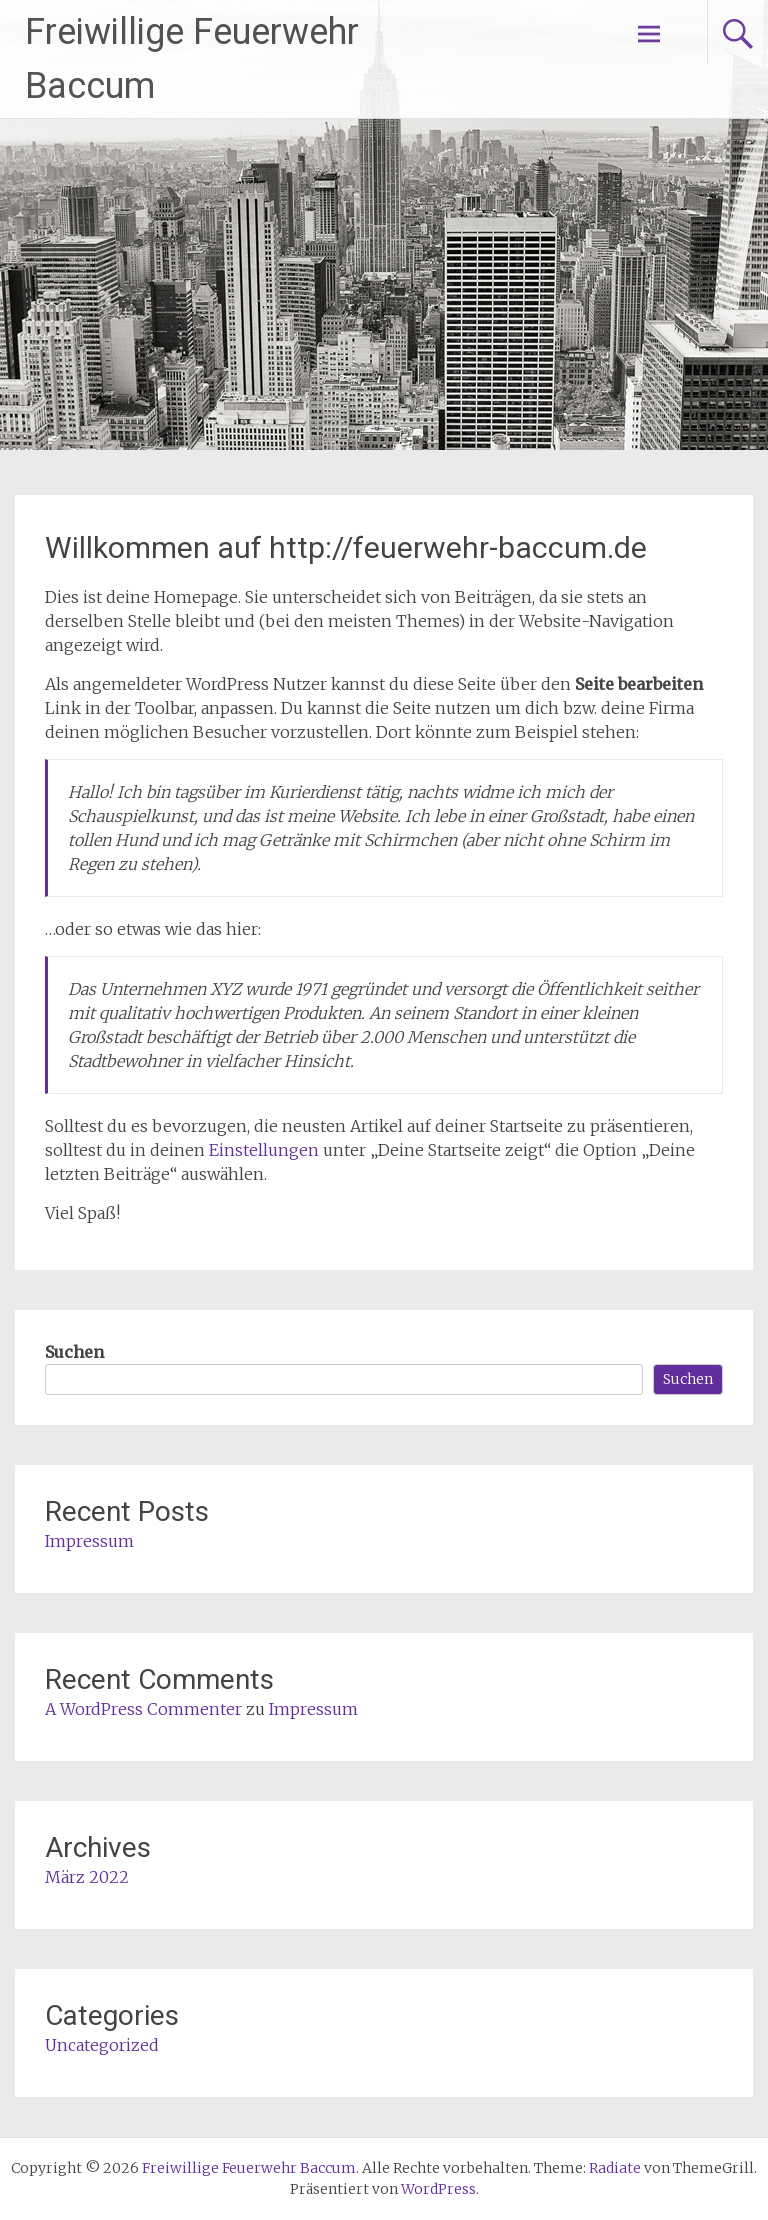 The height and width of the screenshot is (2220, 768). Describe the element at coordinates (143, 1709) in the screenshot. I see `A WordPress Commenter` at that location.